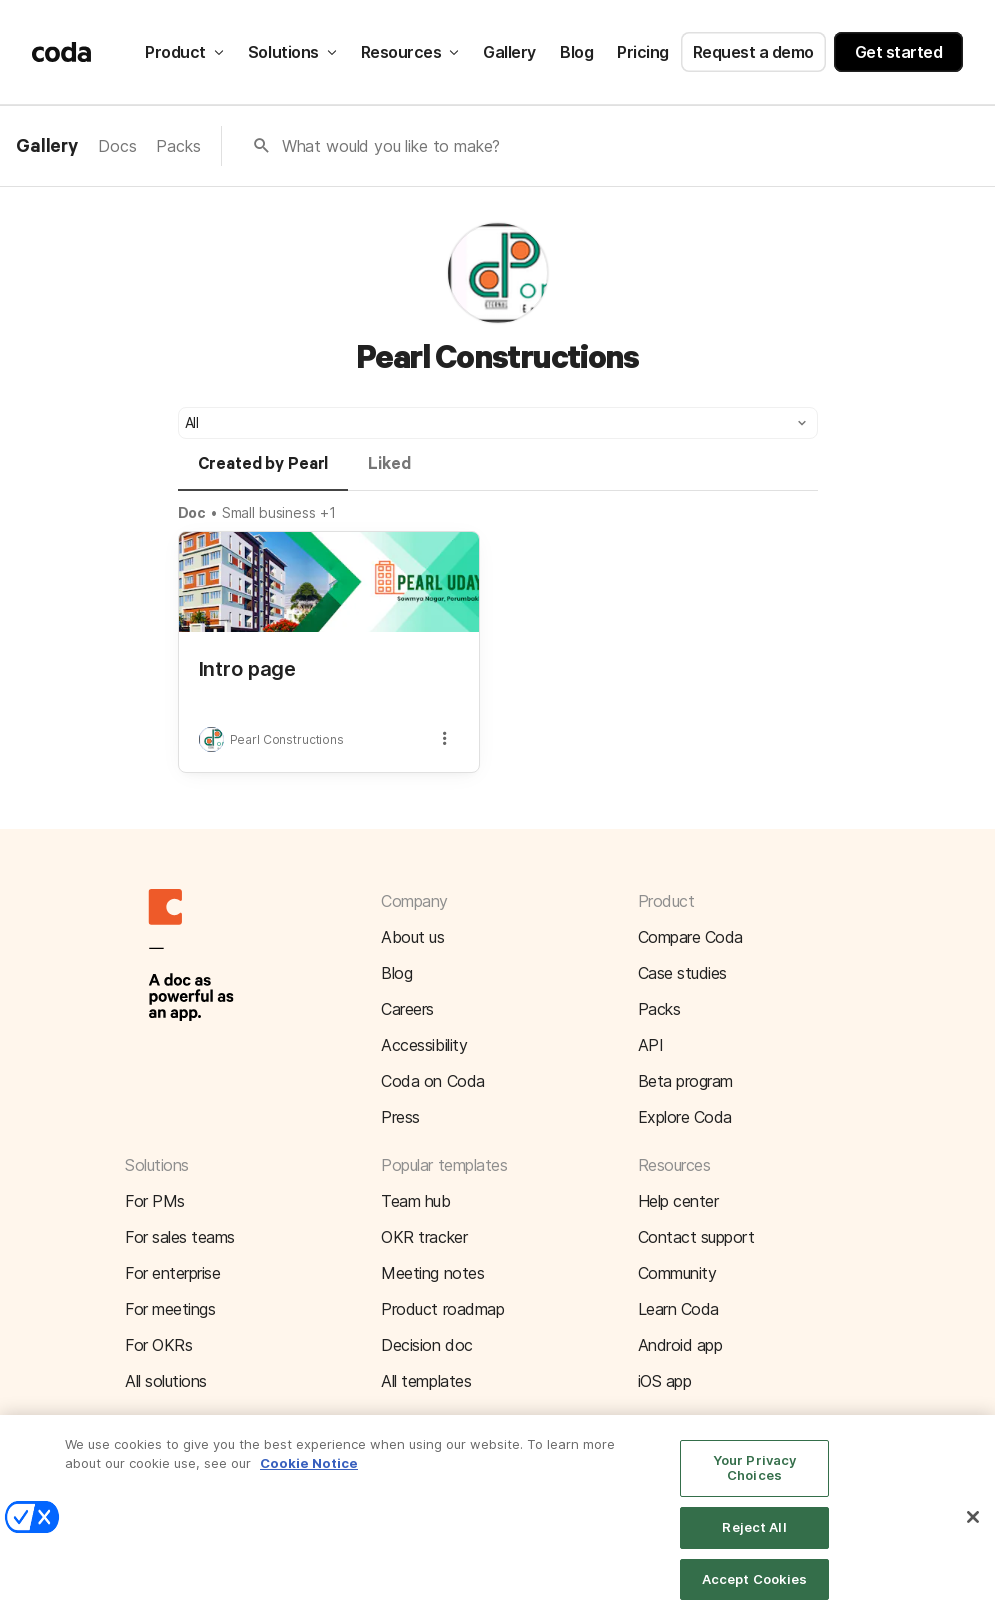 The width and height of the screenshot is (995, 1613). Describe the element at coordinates (753, 52) in the screenshot. I see `Request a demo` at that location.